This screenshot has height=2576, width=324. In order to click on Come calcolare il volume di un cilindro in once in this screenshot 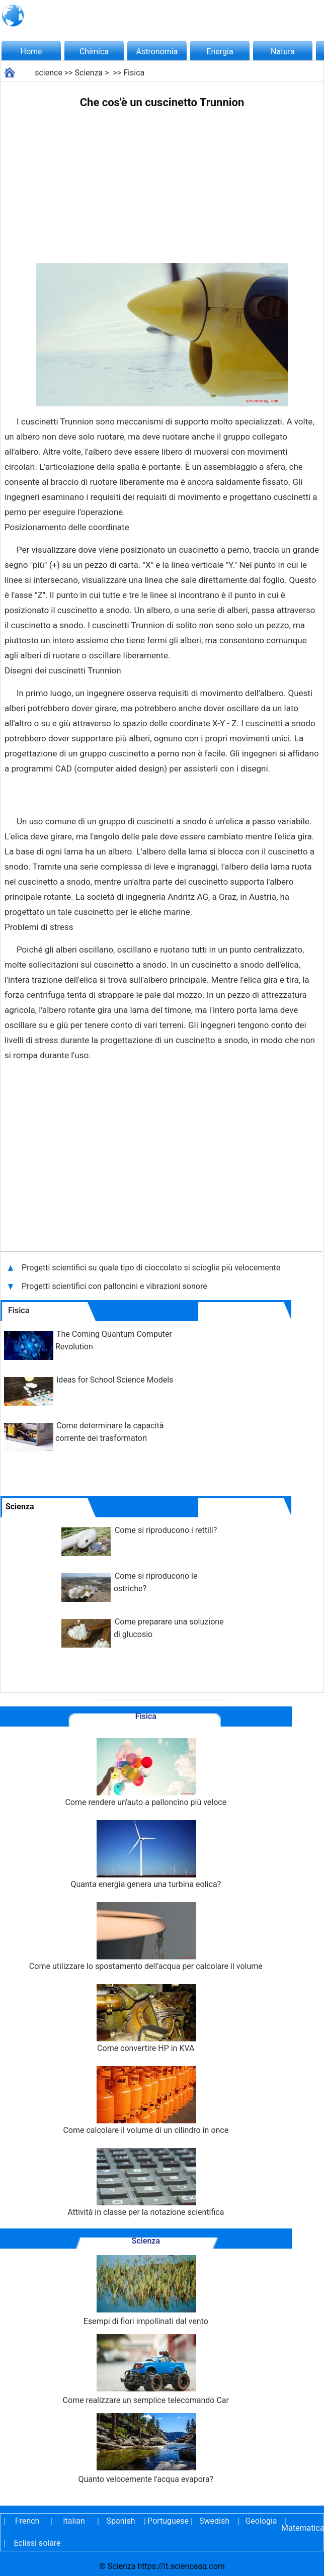, I will do `click(145, 2100)`.